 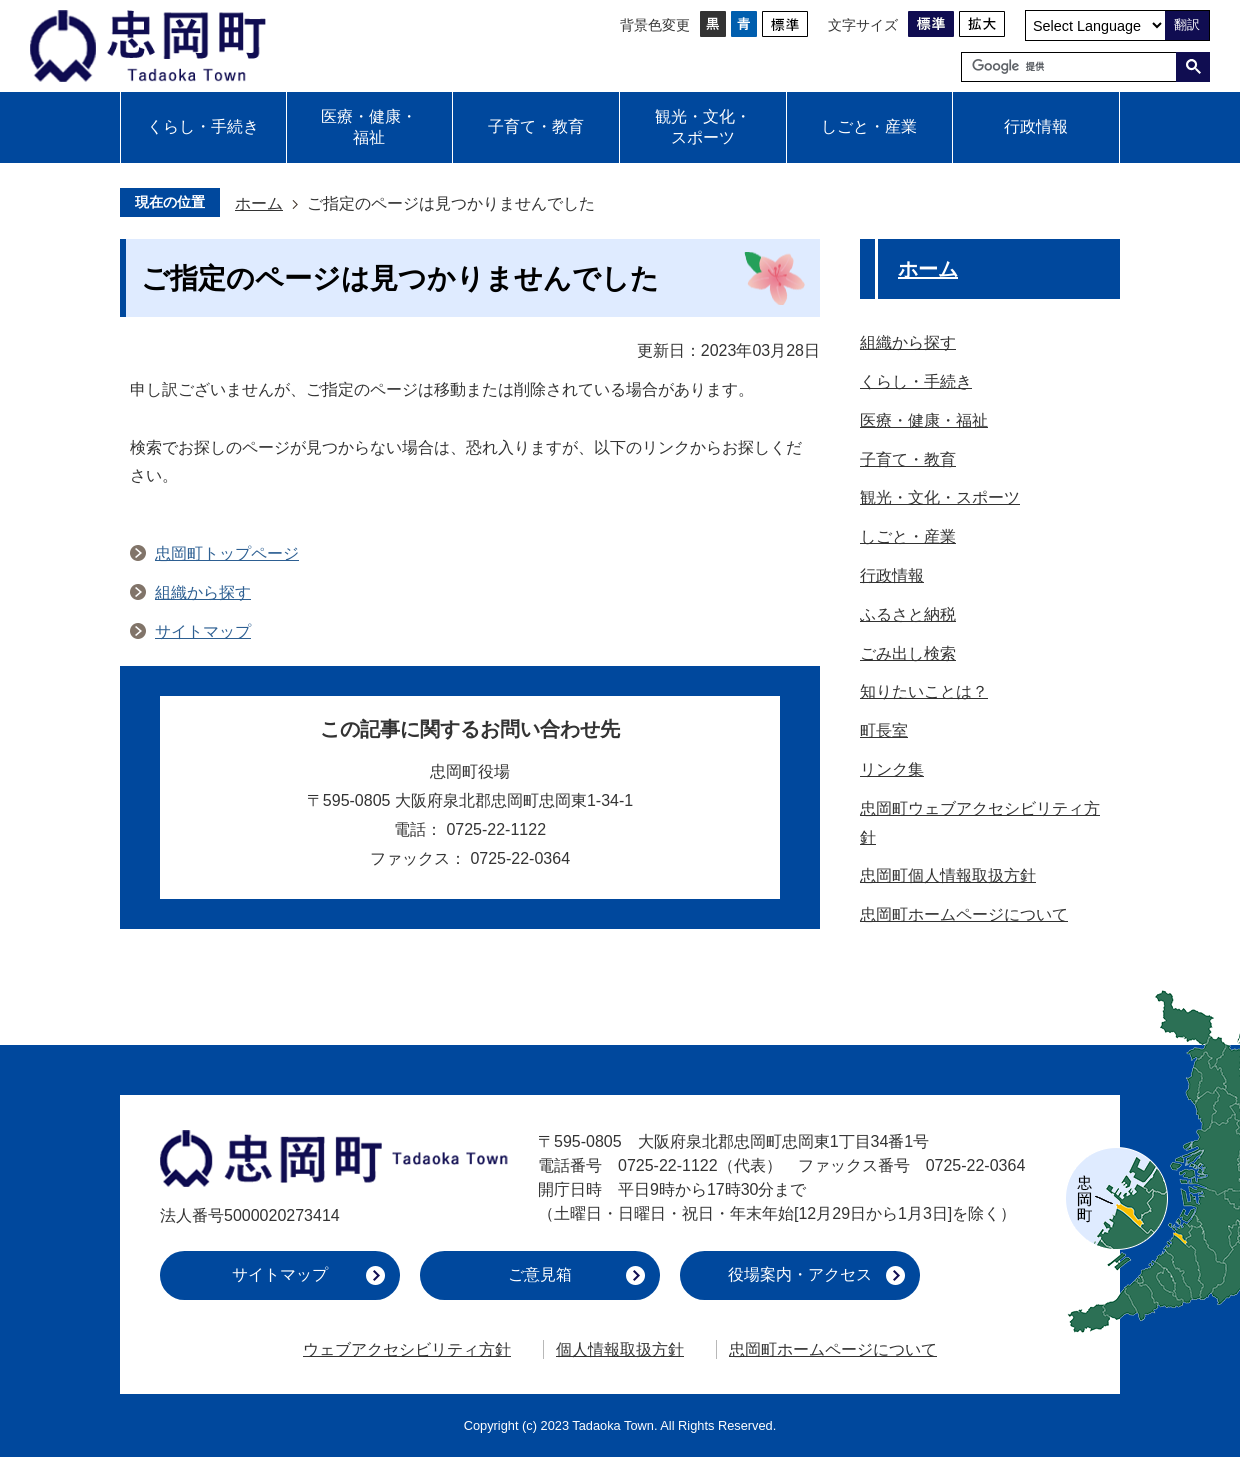 I want to click on ウェブアクセシビリティ方針, so click(x=407, y=1349).